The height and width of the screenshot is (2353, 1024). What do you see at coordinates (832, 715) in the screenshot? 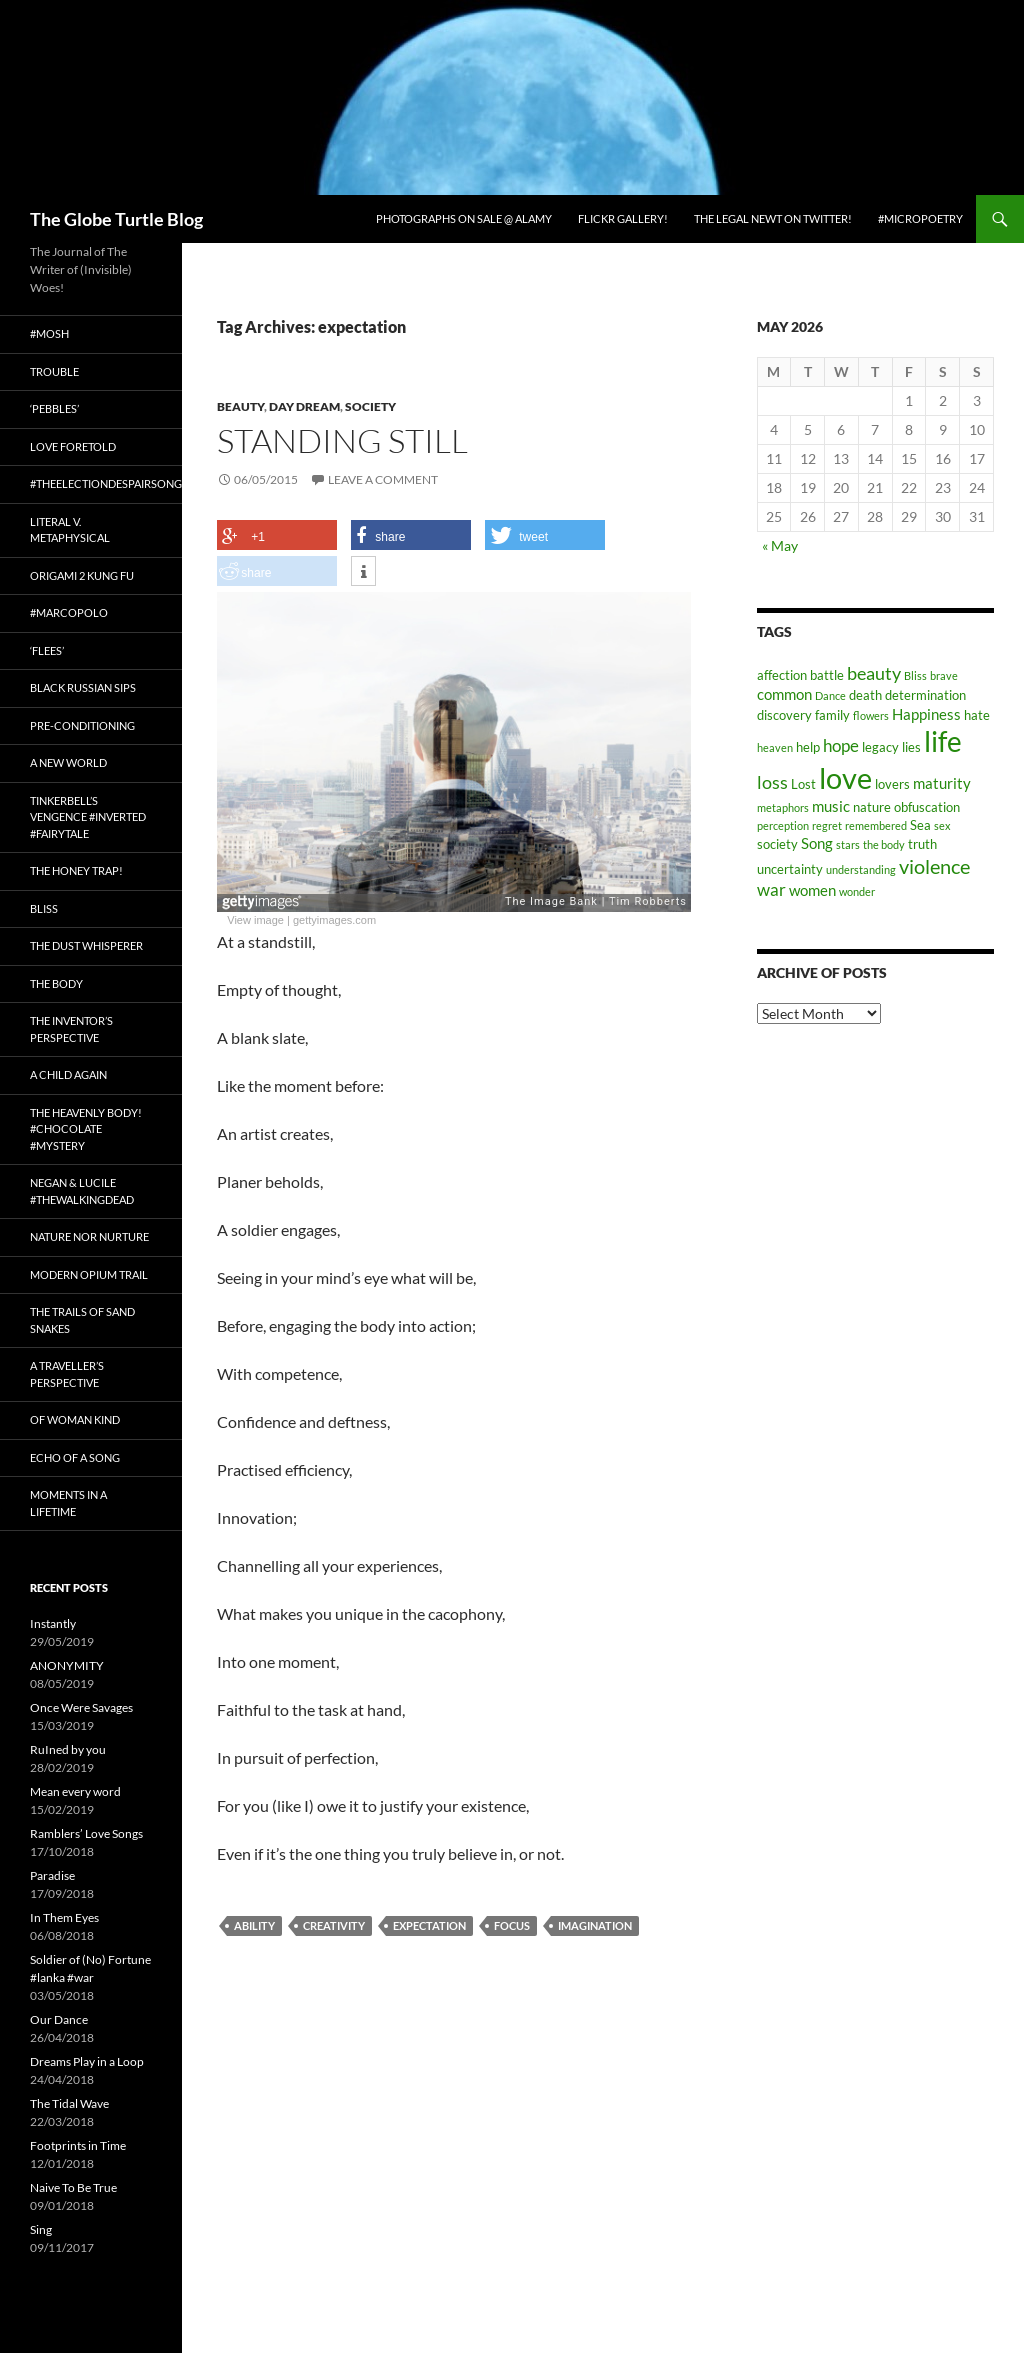
I see `family [family (3 items)]` at bounding box center [832, 715].